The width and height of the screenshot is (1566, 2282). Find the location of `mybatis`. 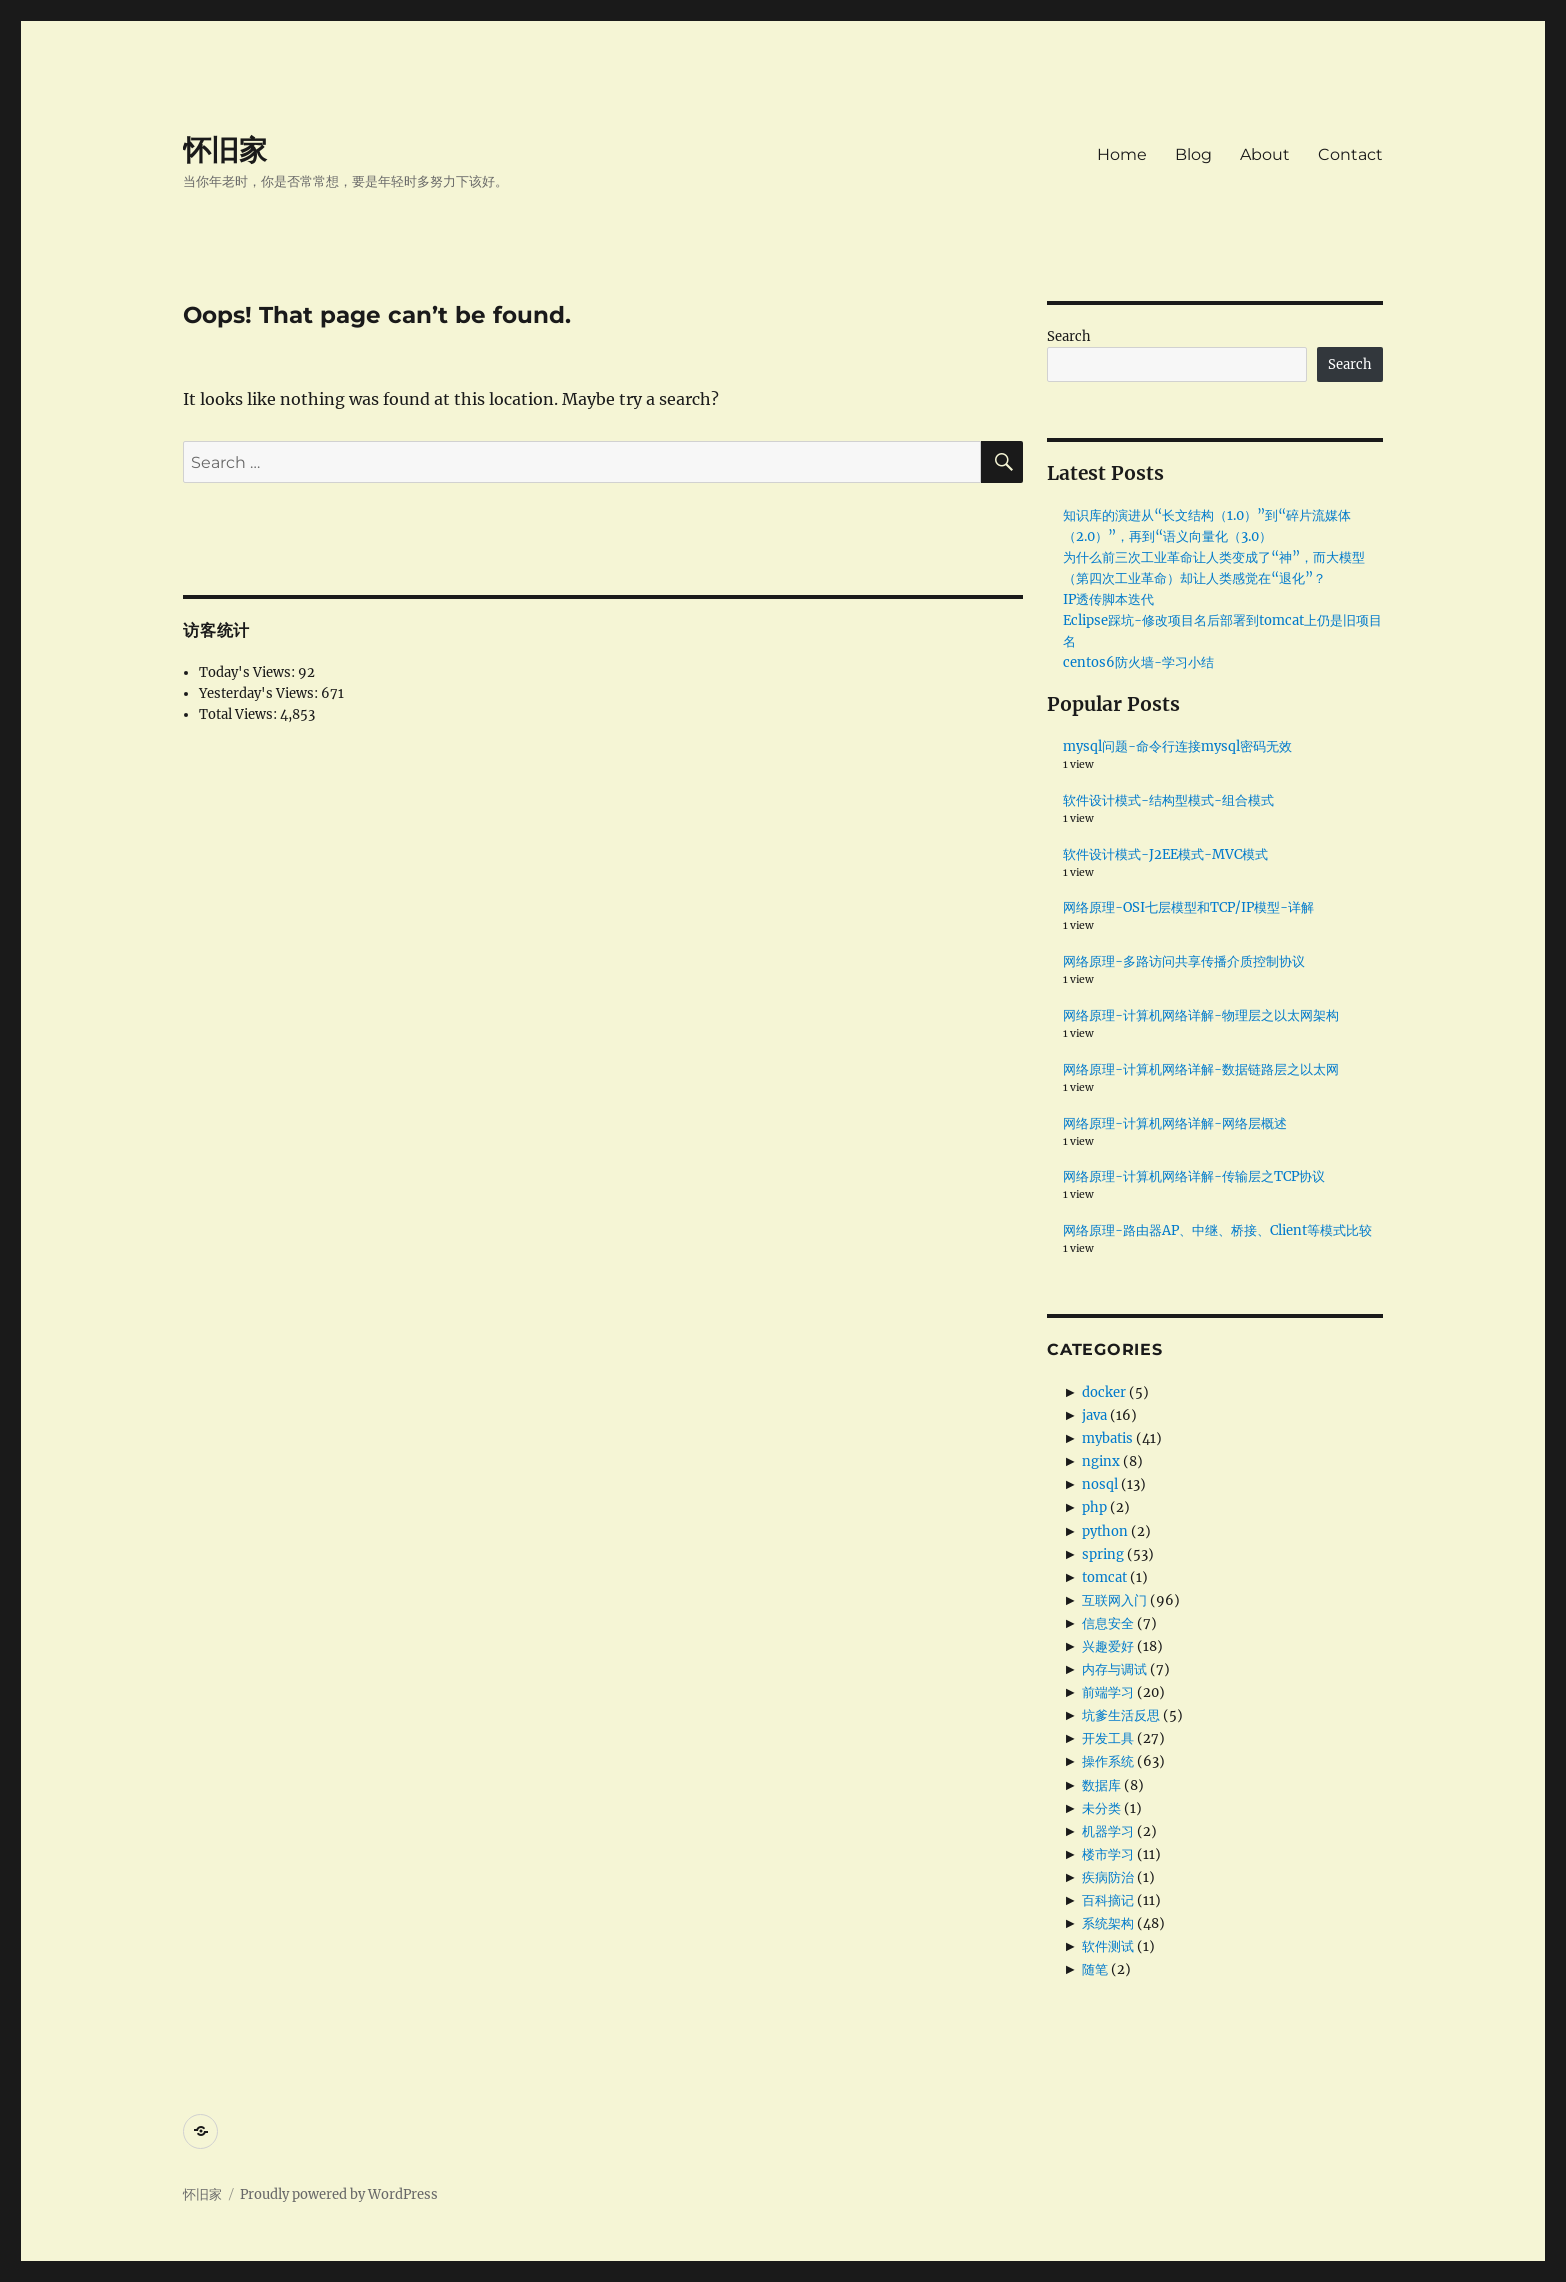

mybatis is located at coordinates (1107, 1438).